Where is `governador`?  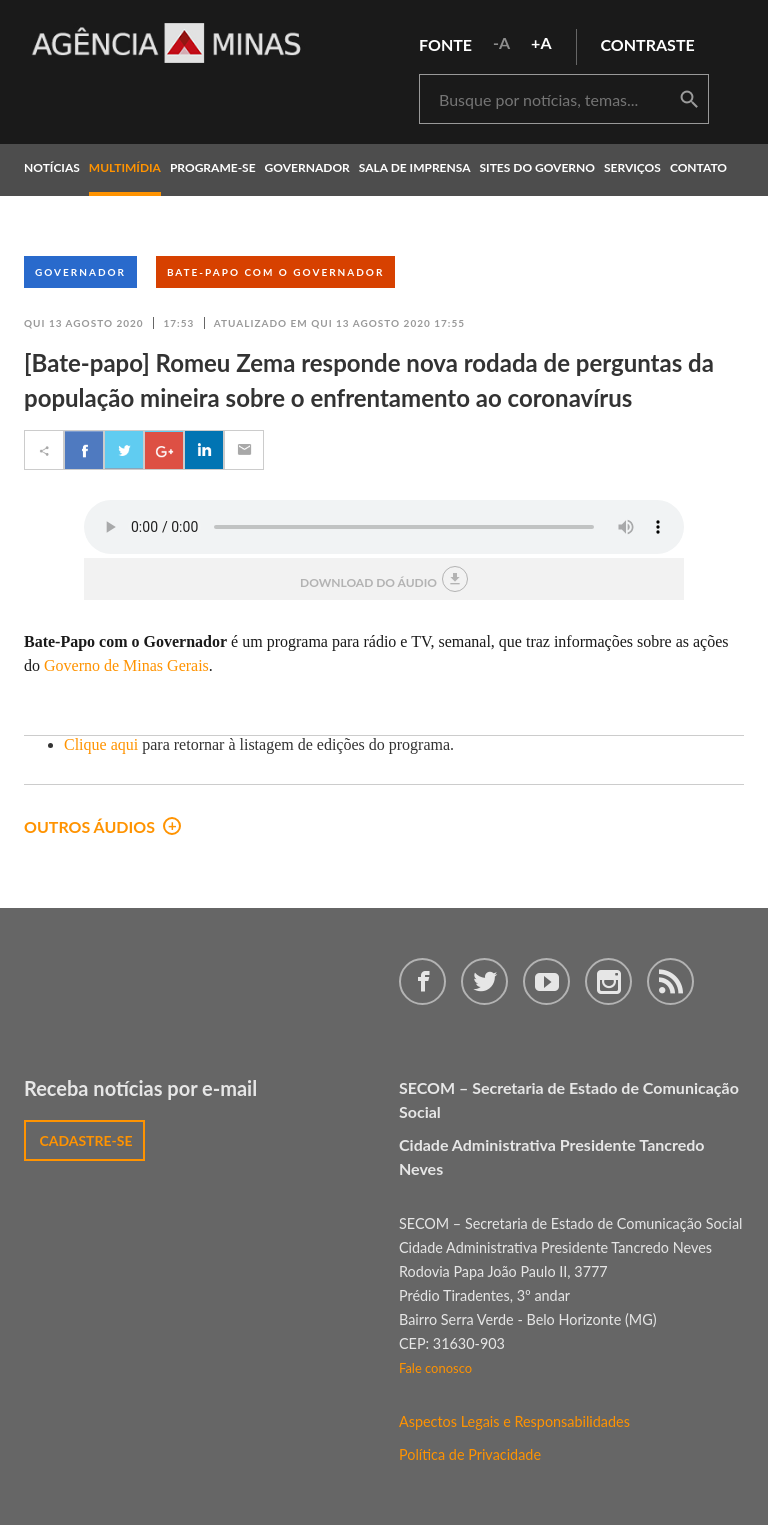 governador is located at coordinates (307, 167).